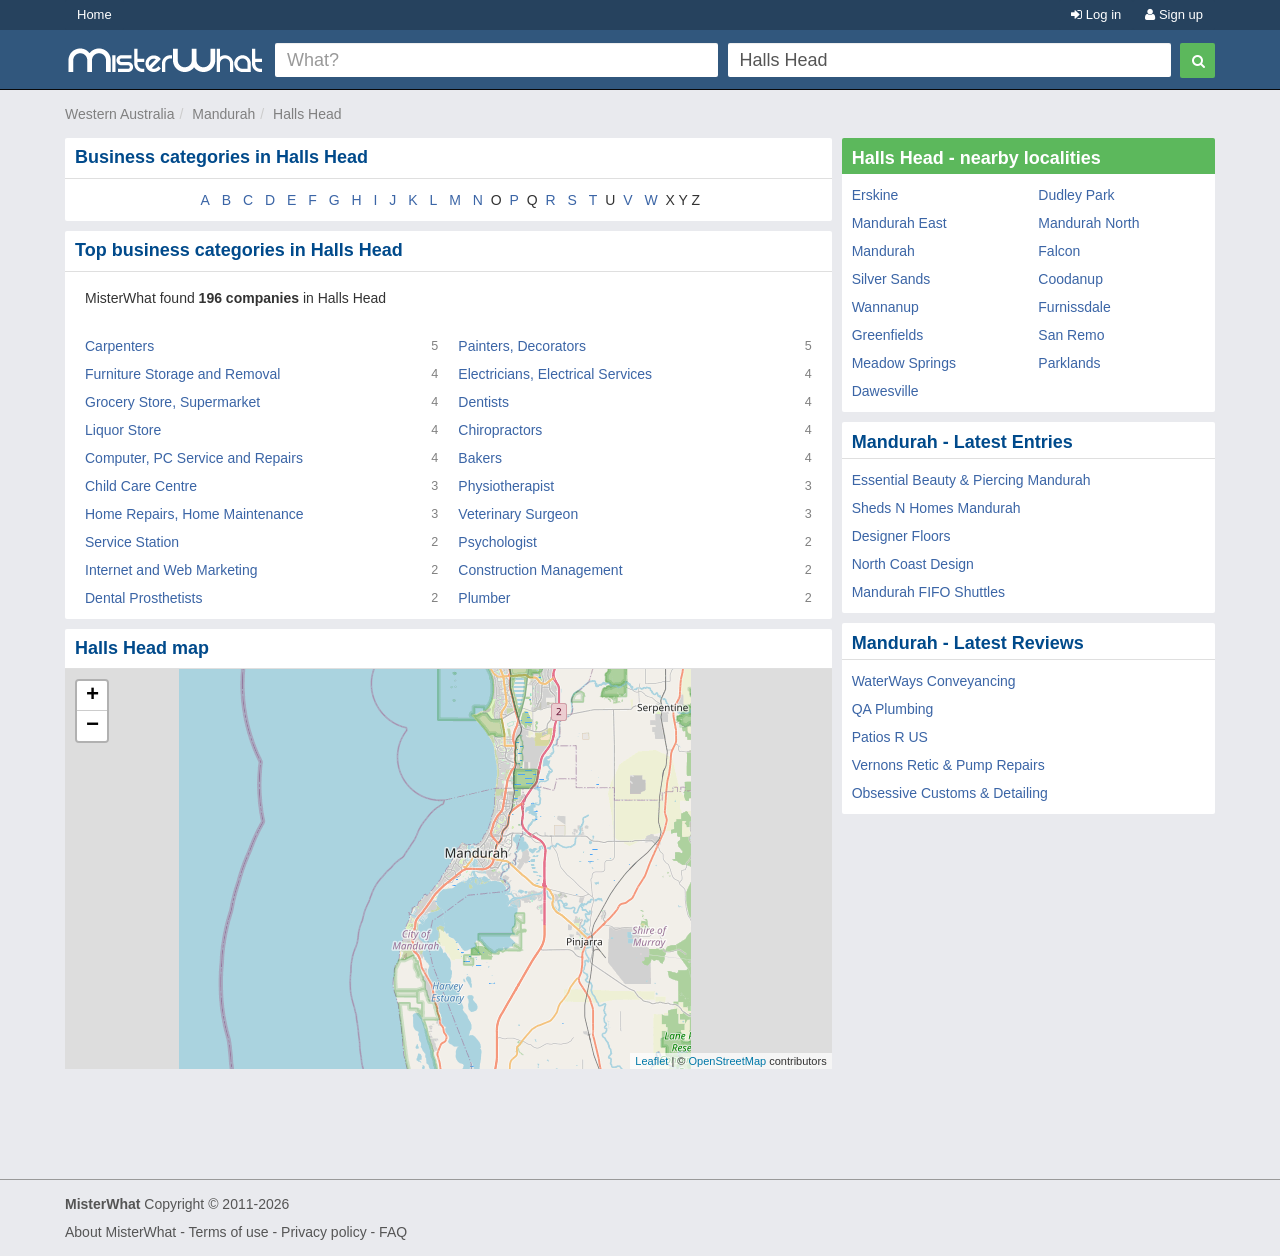 The width and height of the screenshot is (1280, 1256). What do you see at coordinates (651, 1061) in the screenshot?
I see `Leaflet` at bounding box center [651, 1061].